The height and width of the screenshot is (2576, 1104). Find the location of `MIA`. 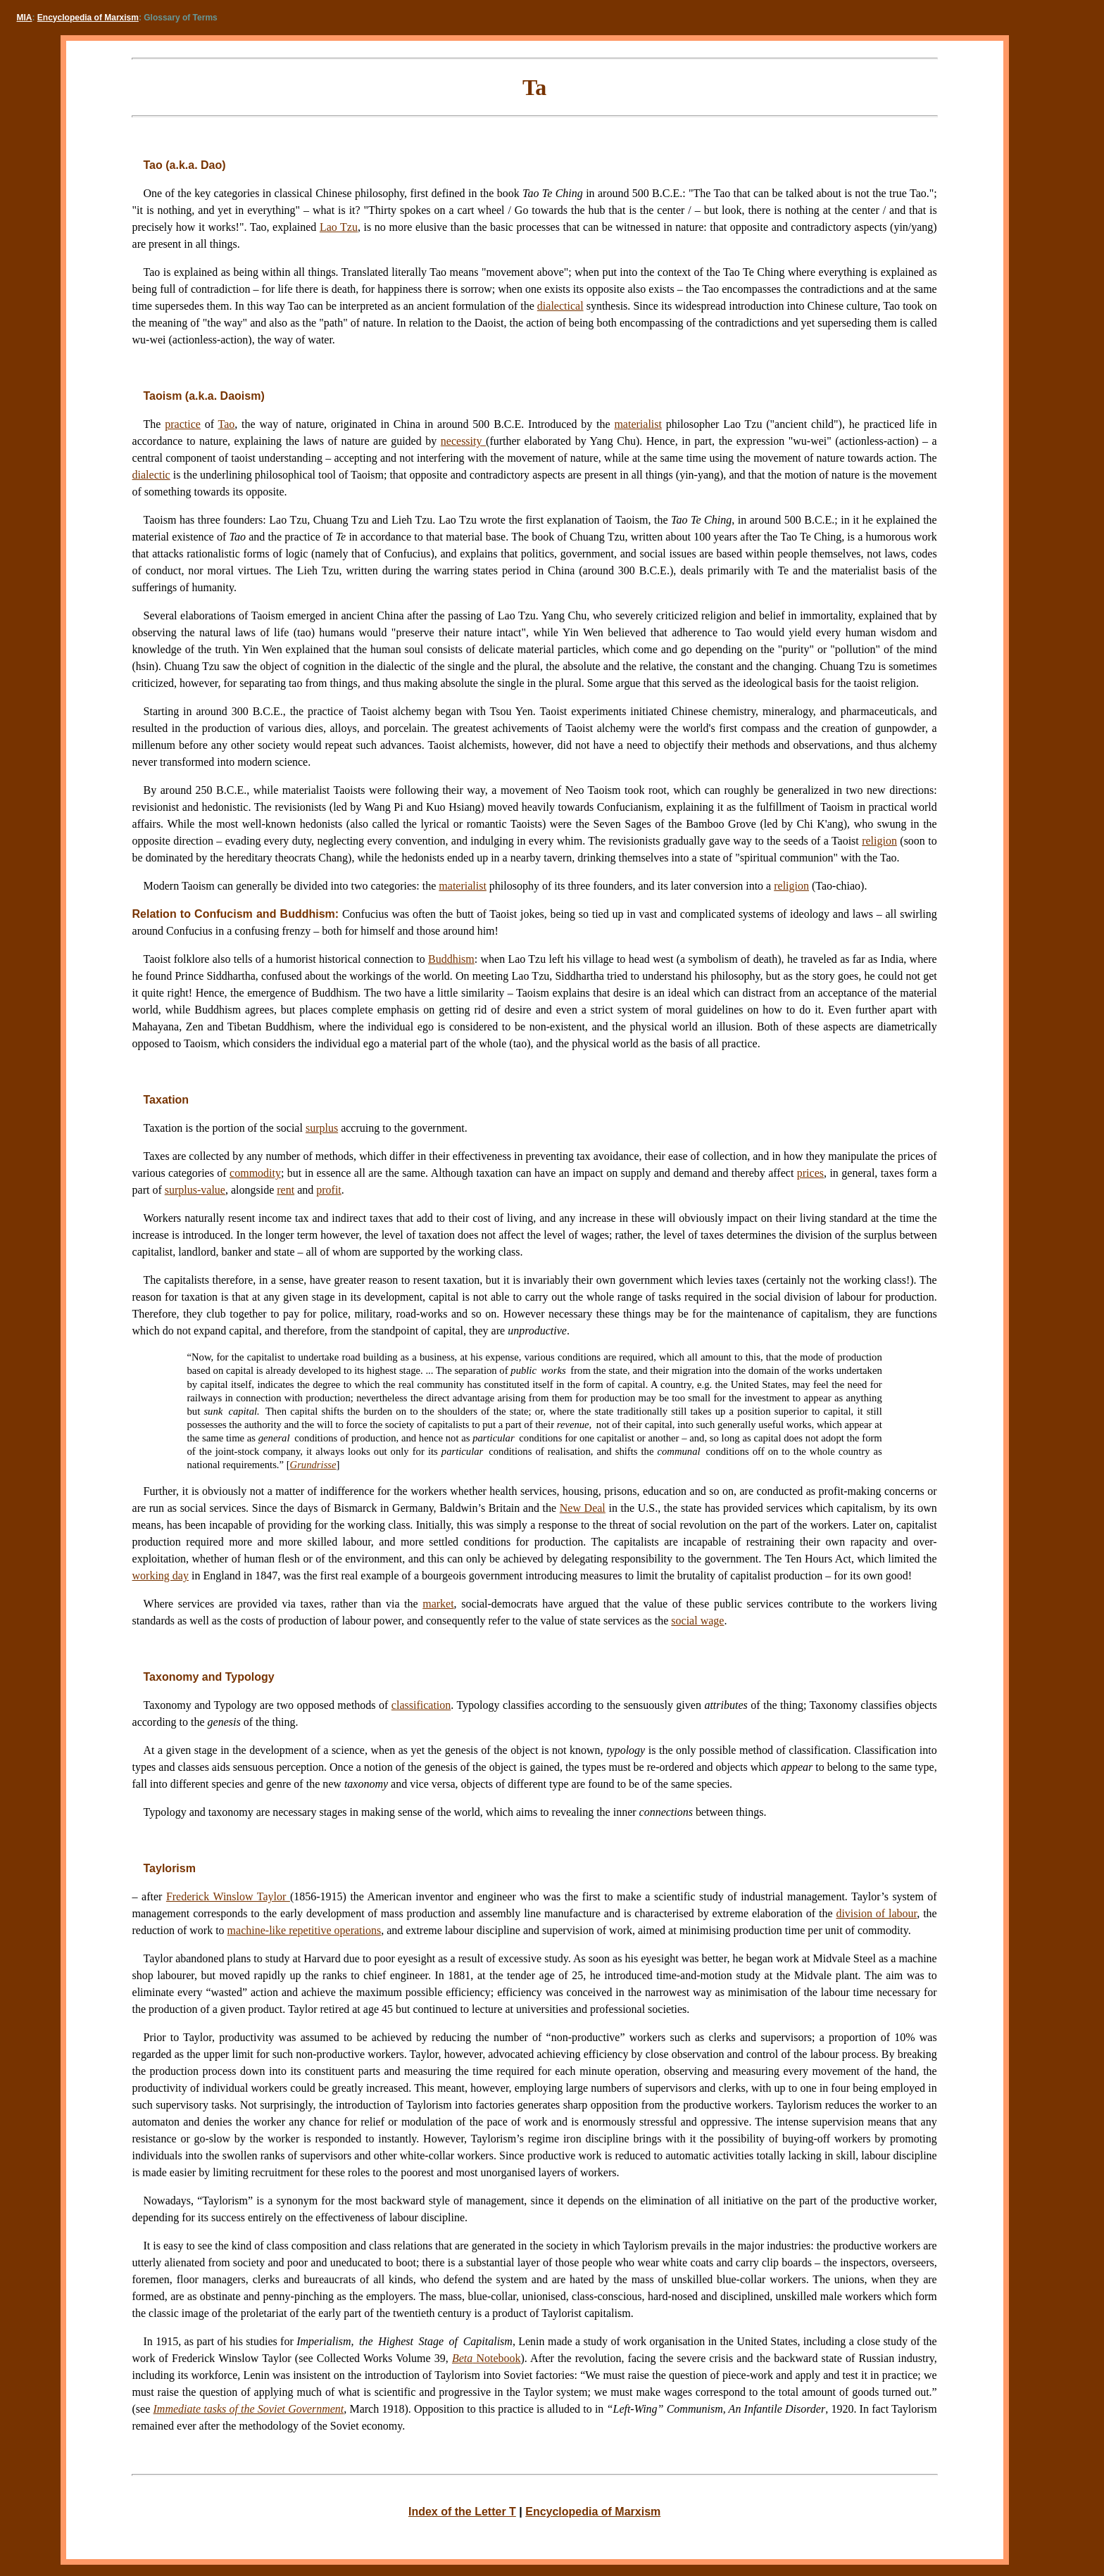

MIA is located at coordinates (24, 18).